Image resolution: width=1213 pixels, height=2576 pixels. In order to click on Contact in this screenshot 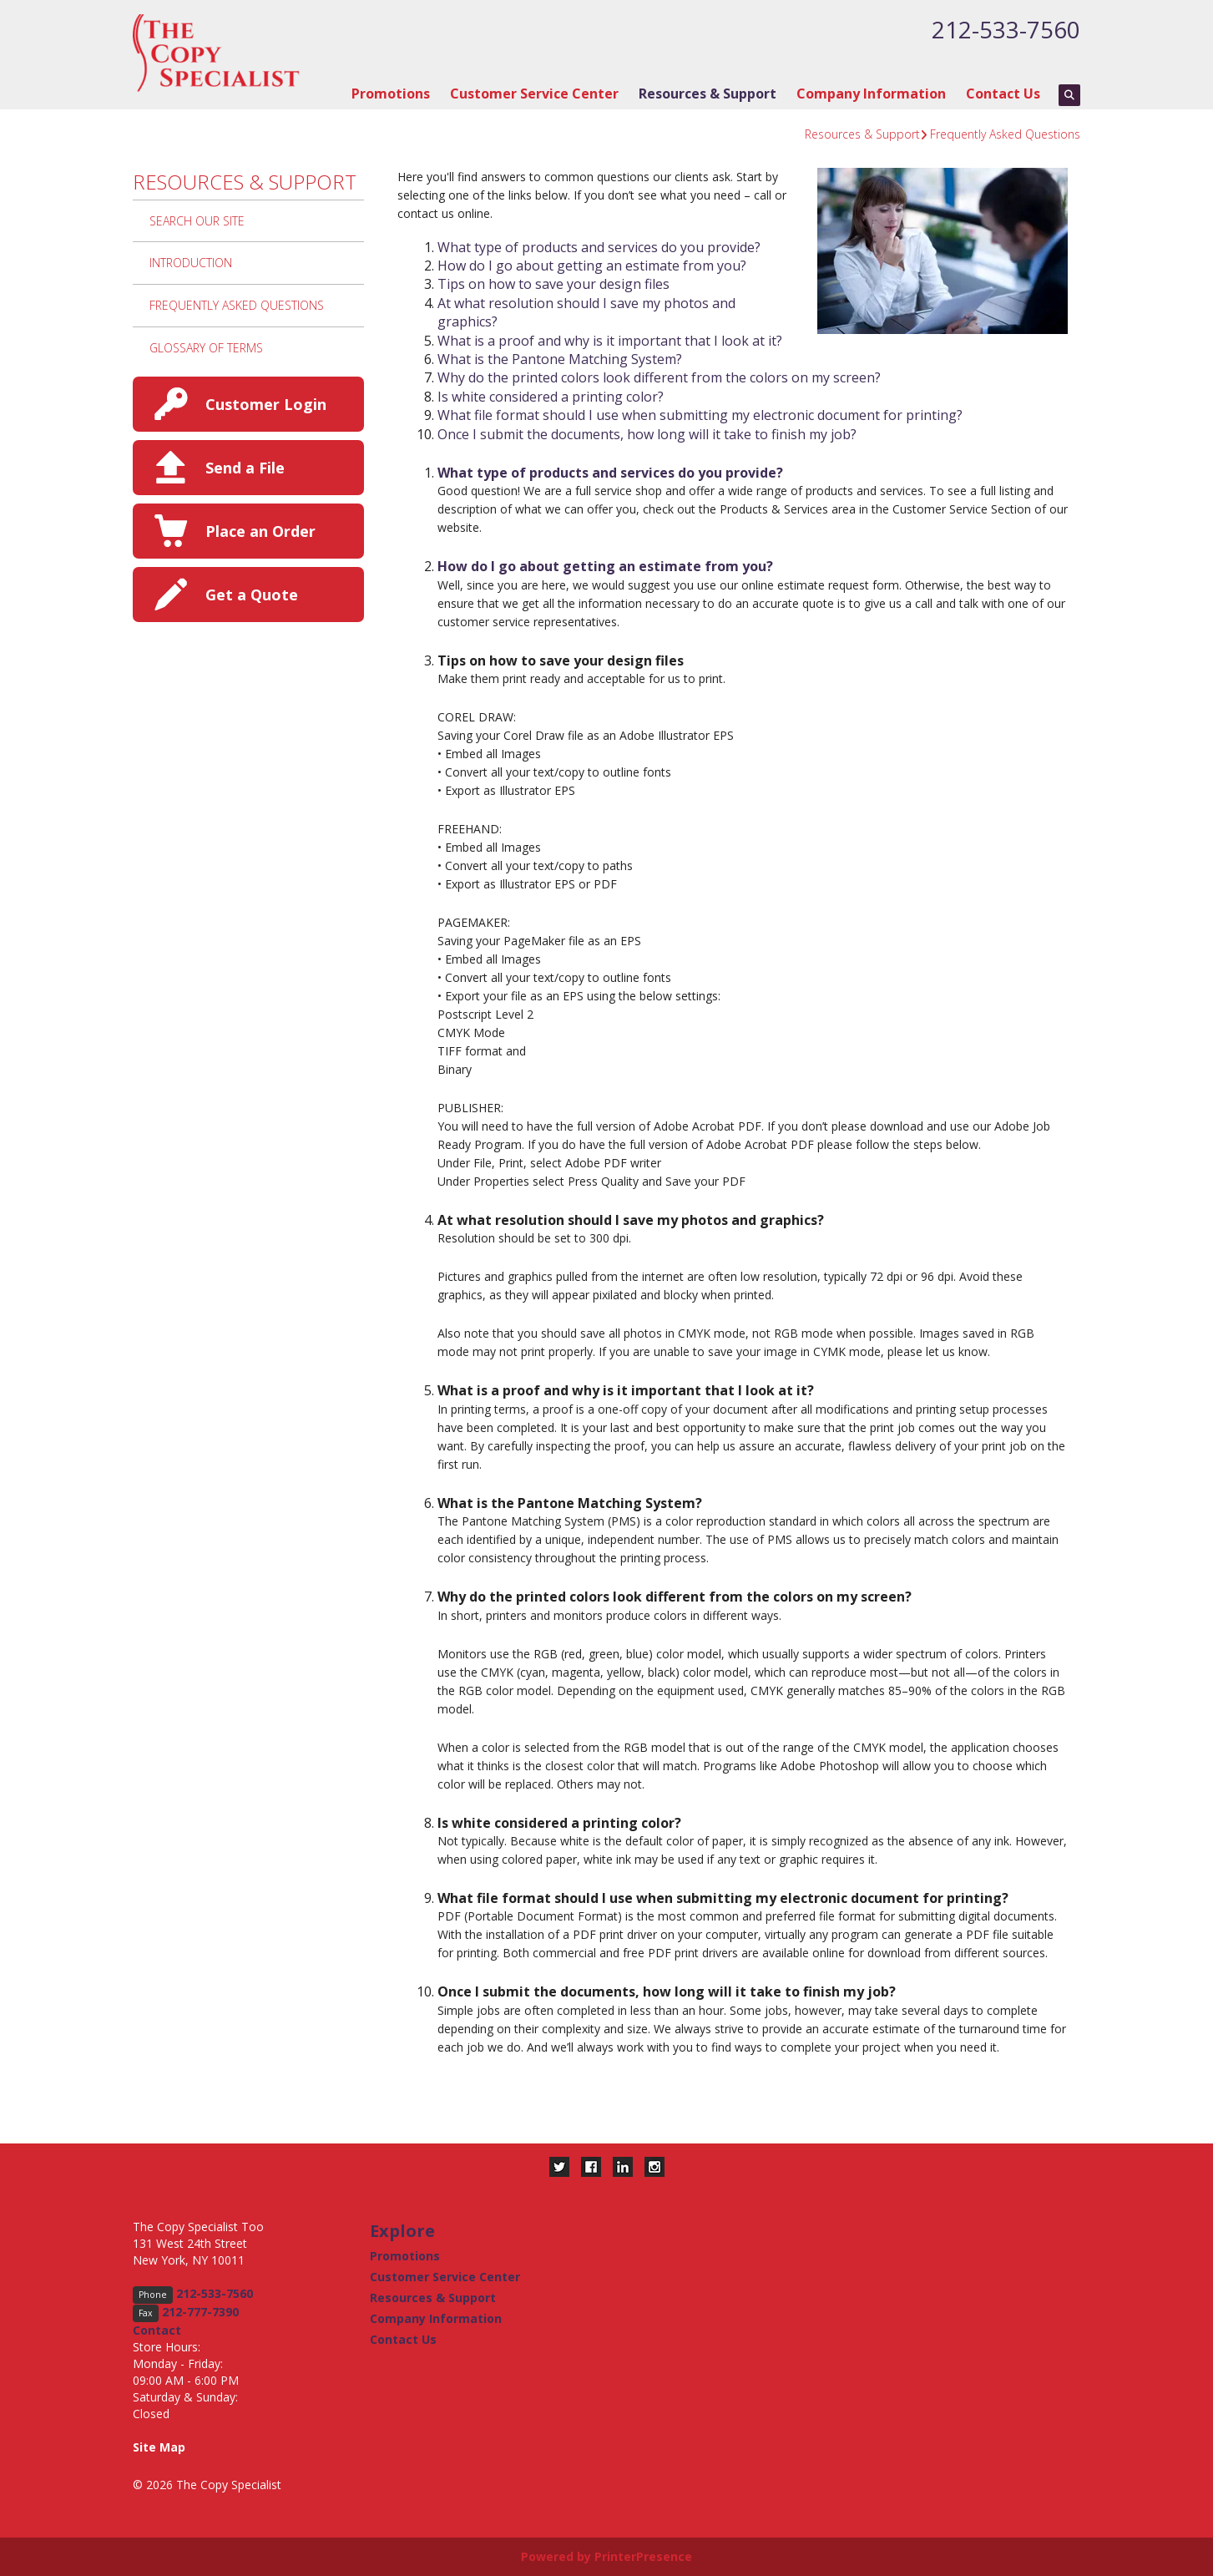, I will do `click(157, 2330)`.